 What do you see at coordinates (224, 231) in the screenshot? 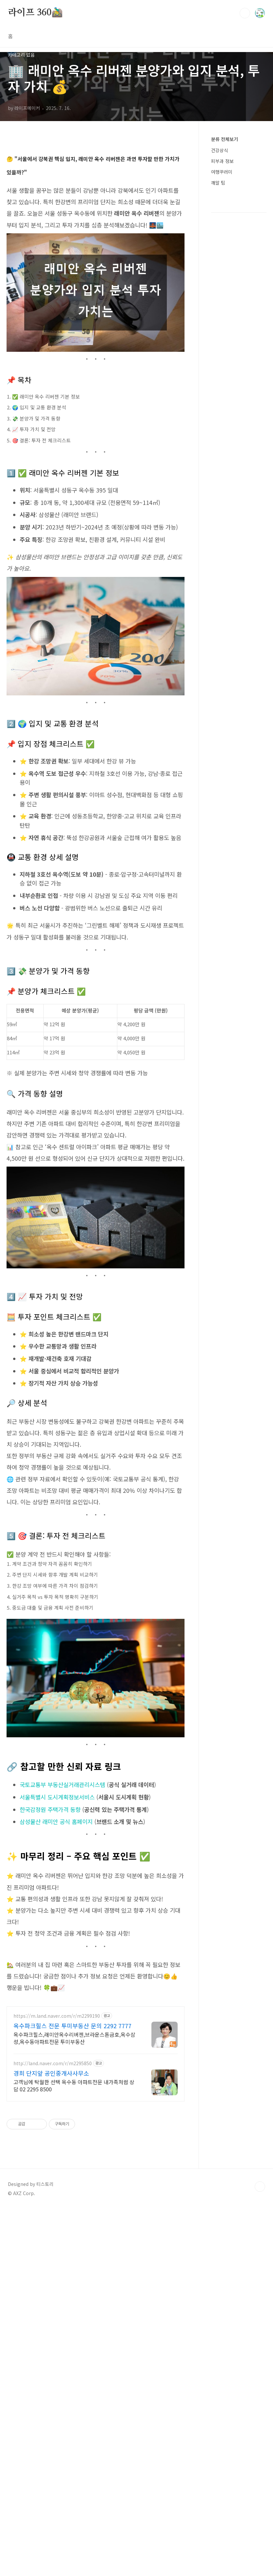
I see `분류 전체보기` at bounding box center [224, 231].